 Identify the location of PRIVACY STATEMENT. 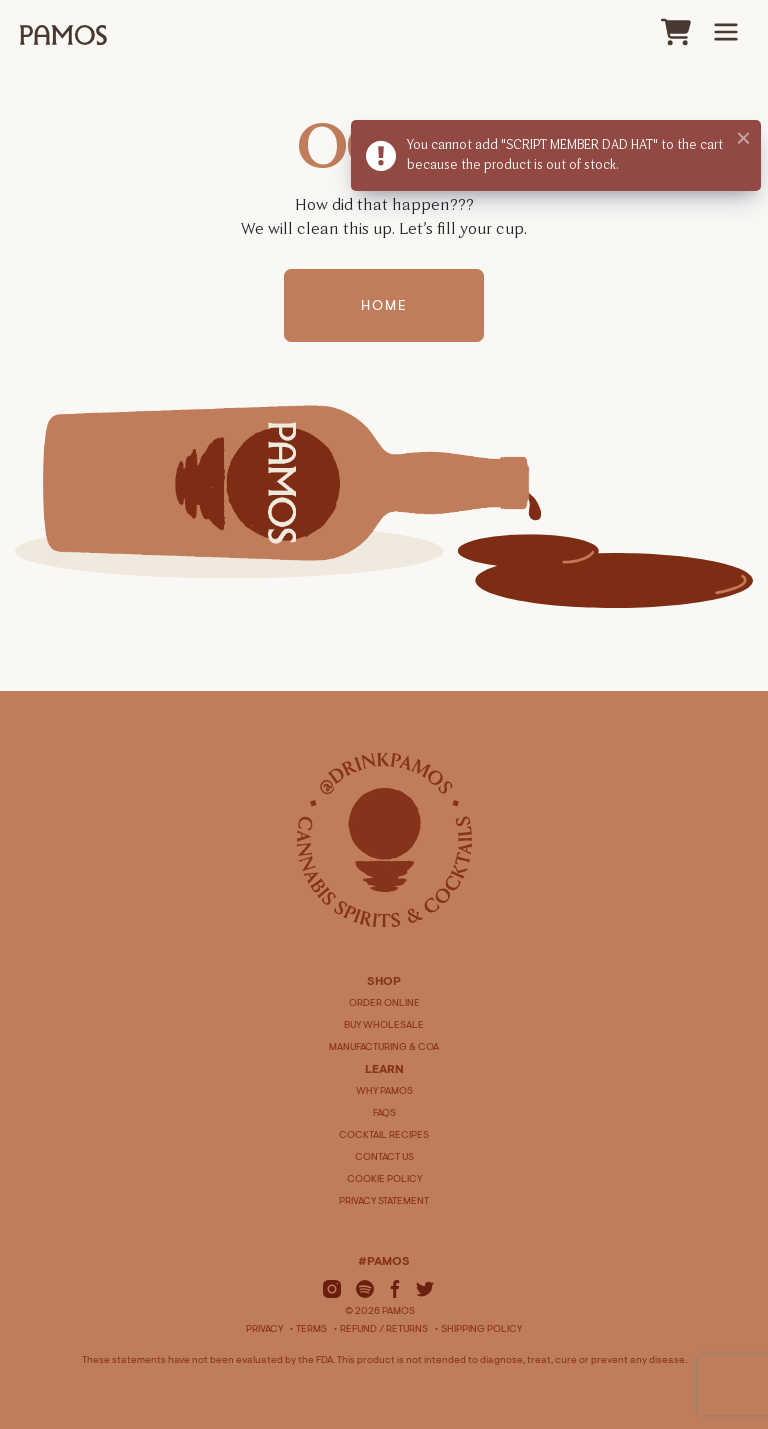
(384, 1202).